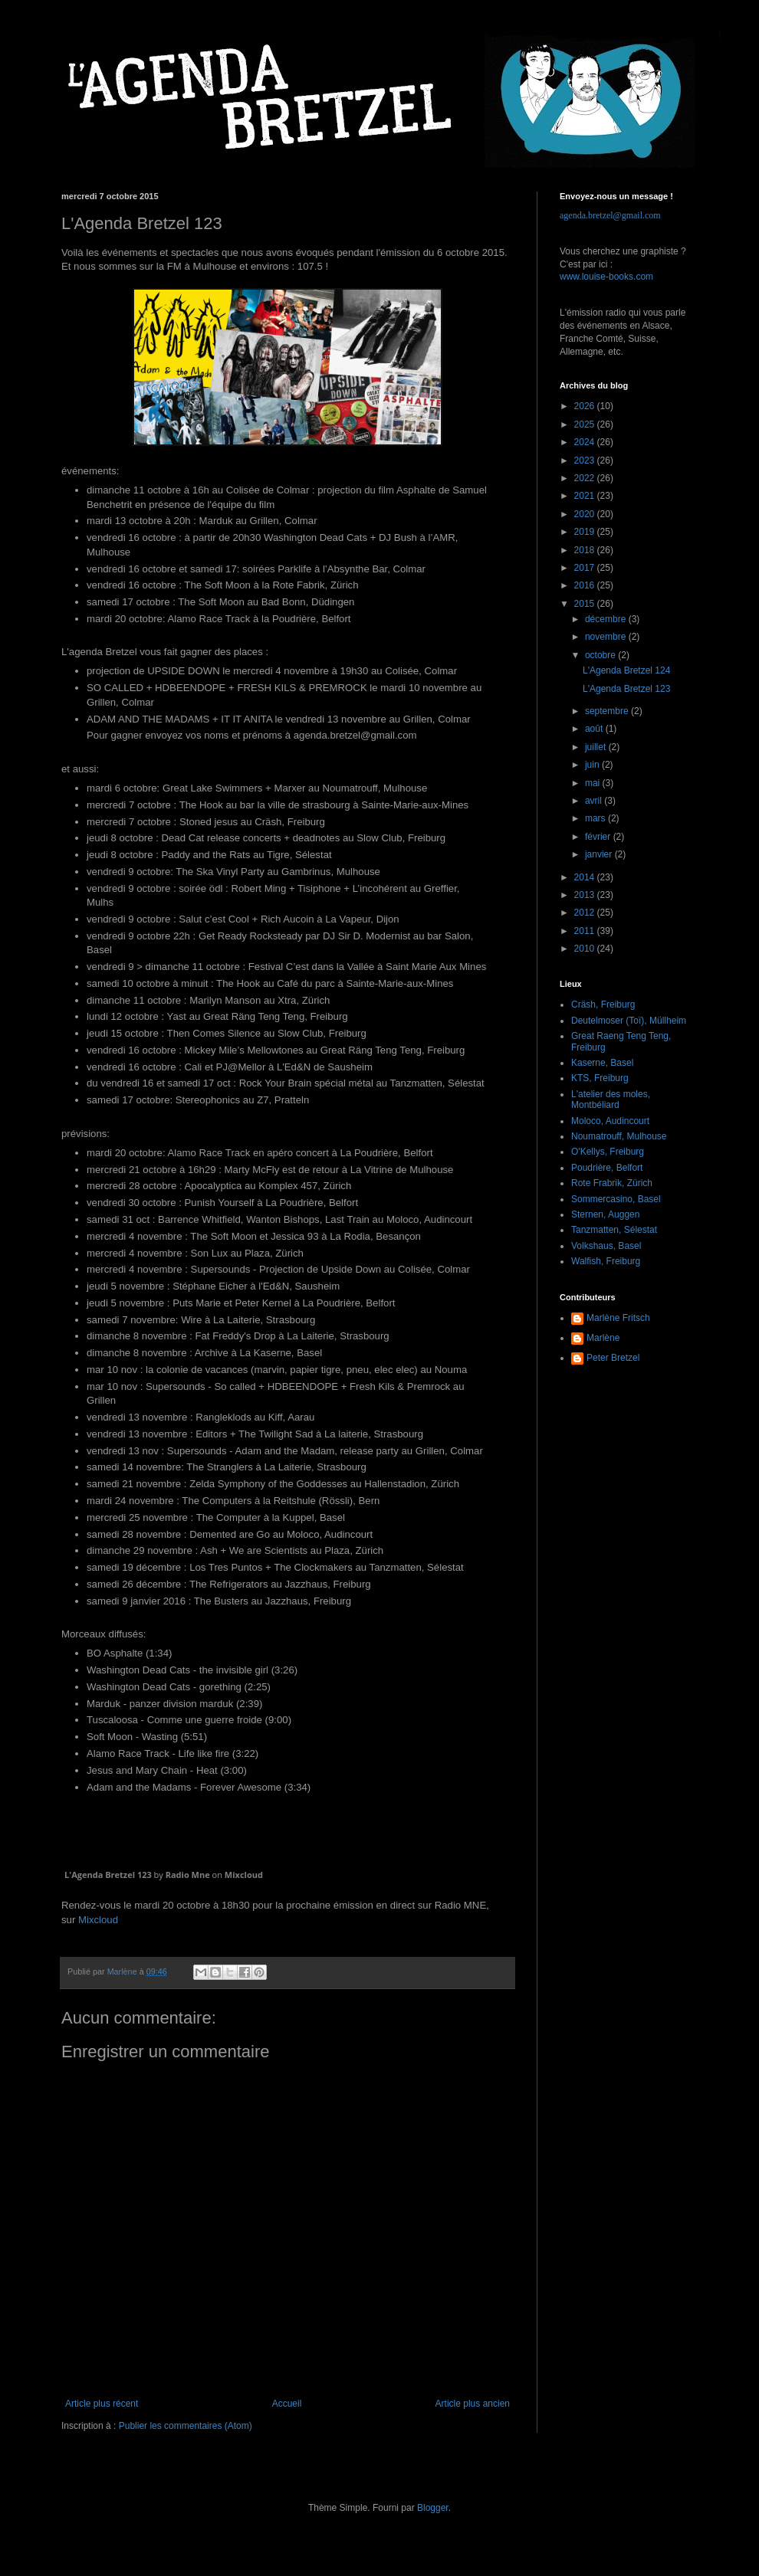  I want to click on 2017, so click(585, 567).